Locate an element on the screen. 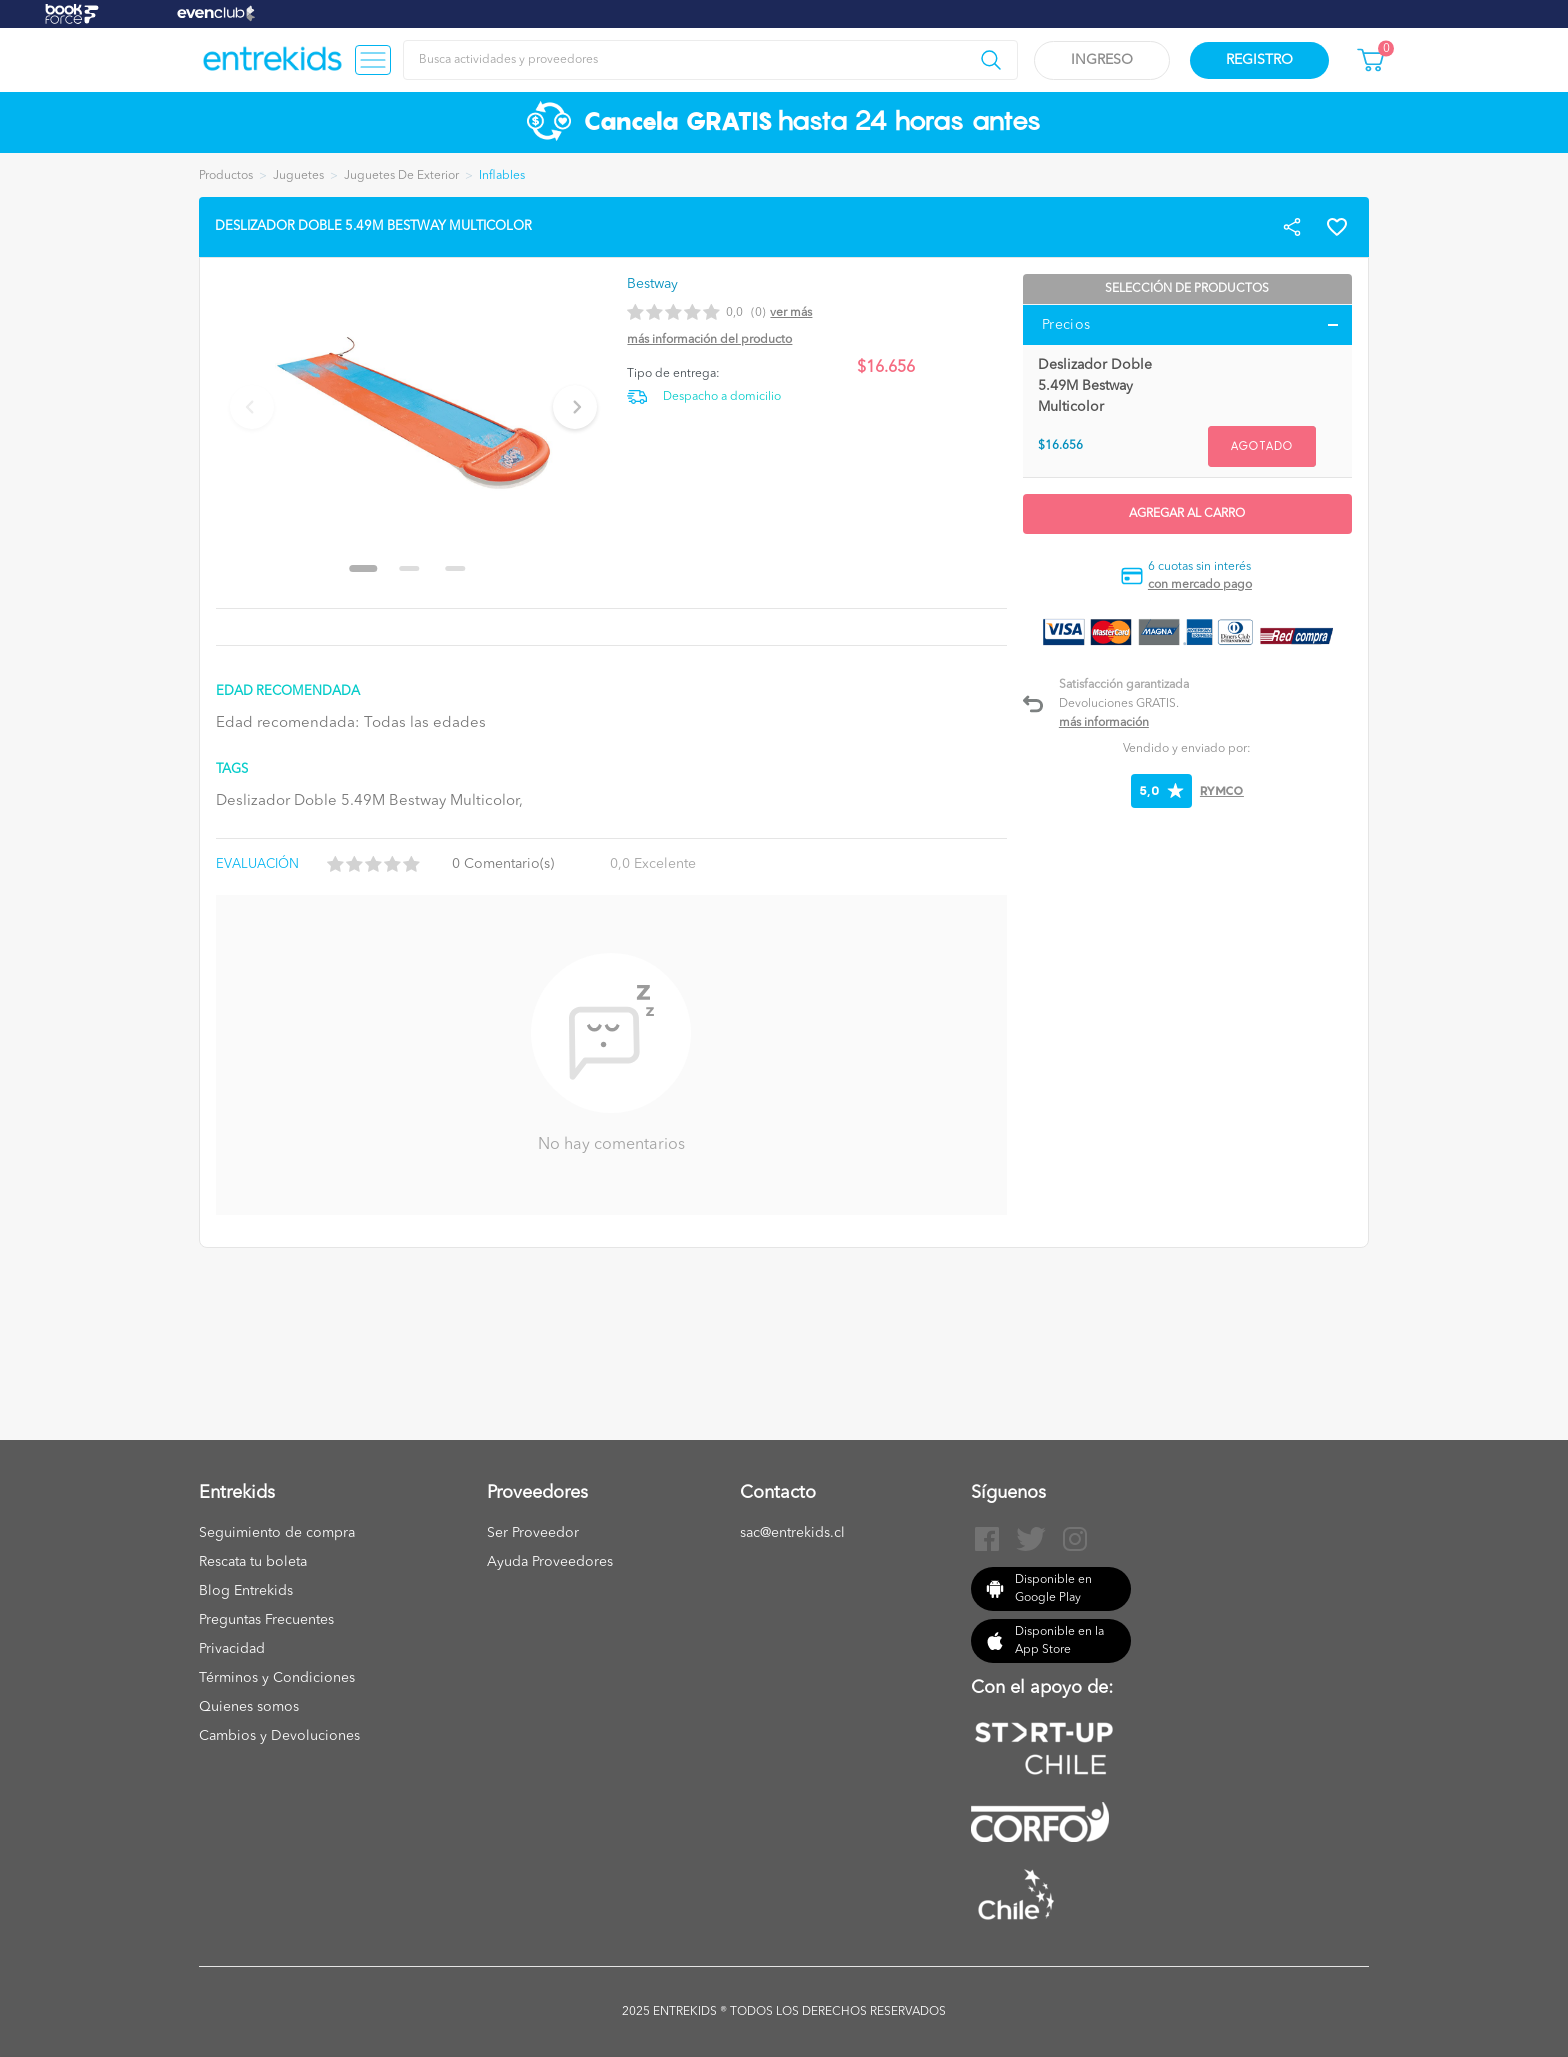  Más información is located at coordinates (1104, 723).